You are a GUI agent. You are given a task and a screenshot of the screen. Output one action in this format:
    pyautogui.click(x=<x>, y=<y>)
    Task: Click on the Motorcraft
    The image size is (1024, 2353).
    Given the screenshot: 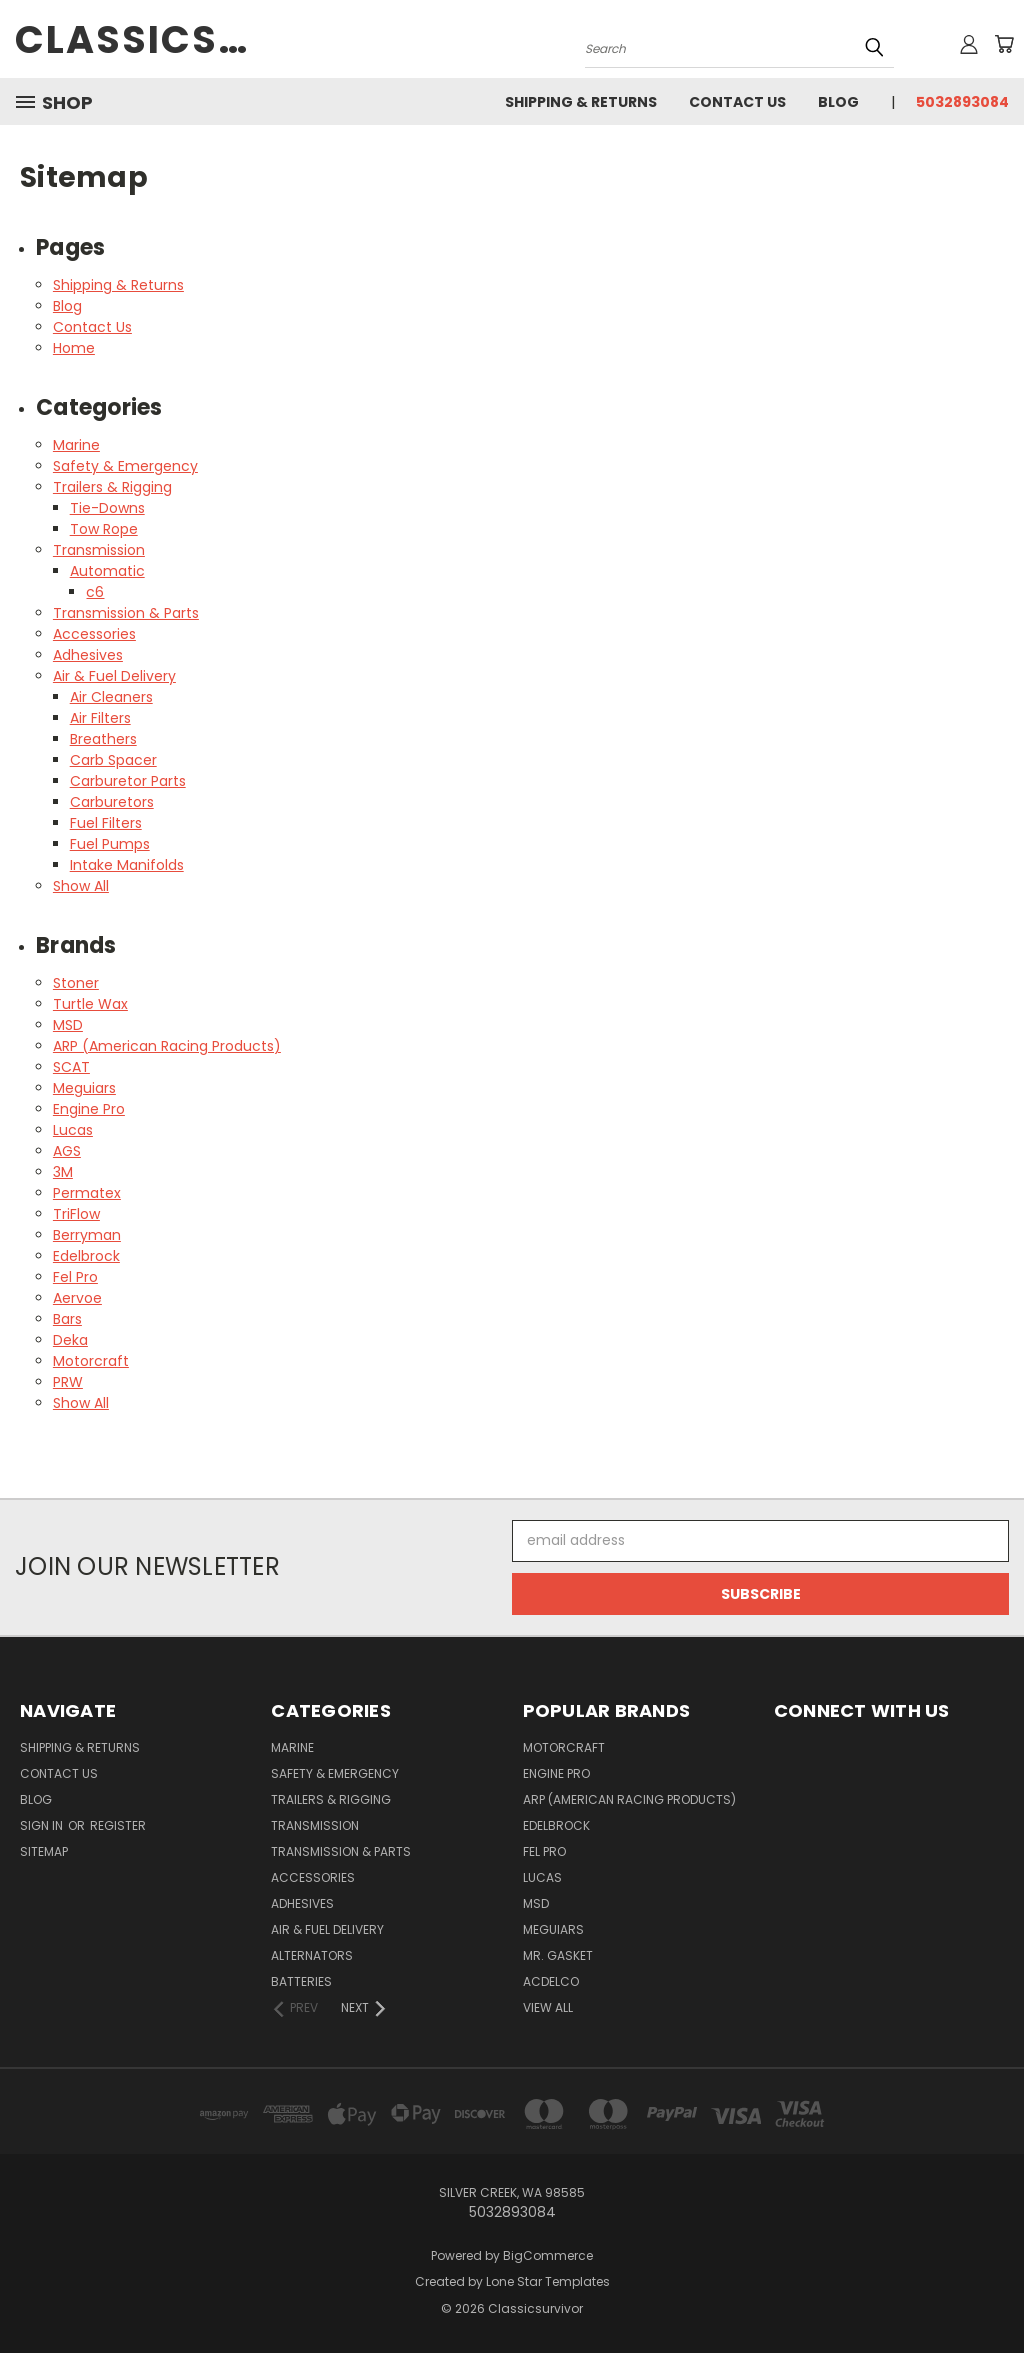 What is the action you would take?
    pyautogui.click(x=91, y=1361)
    